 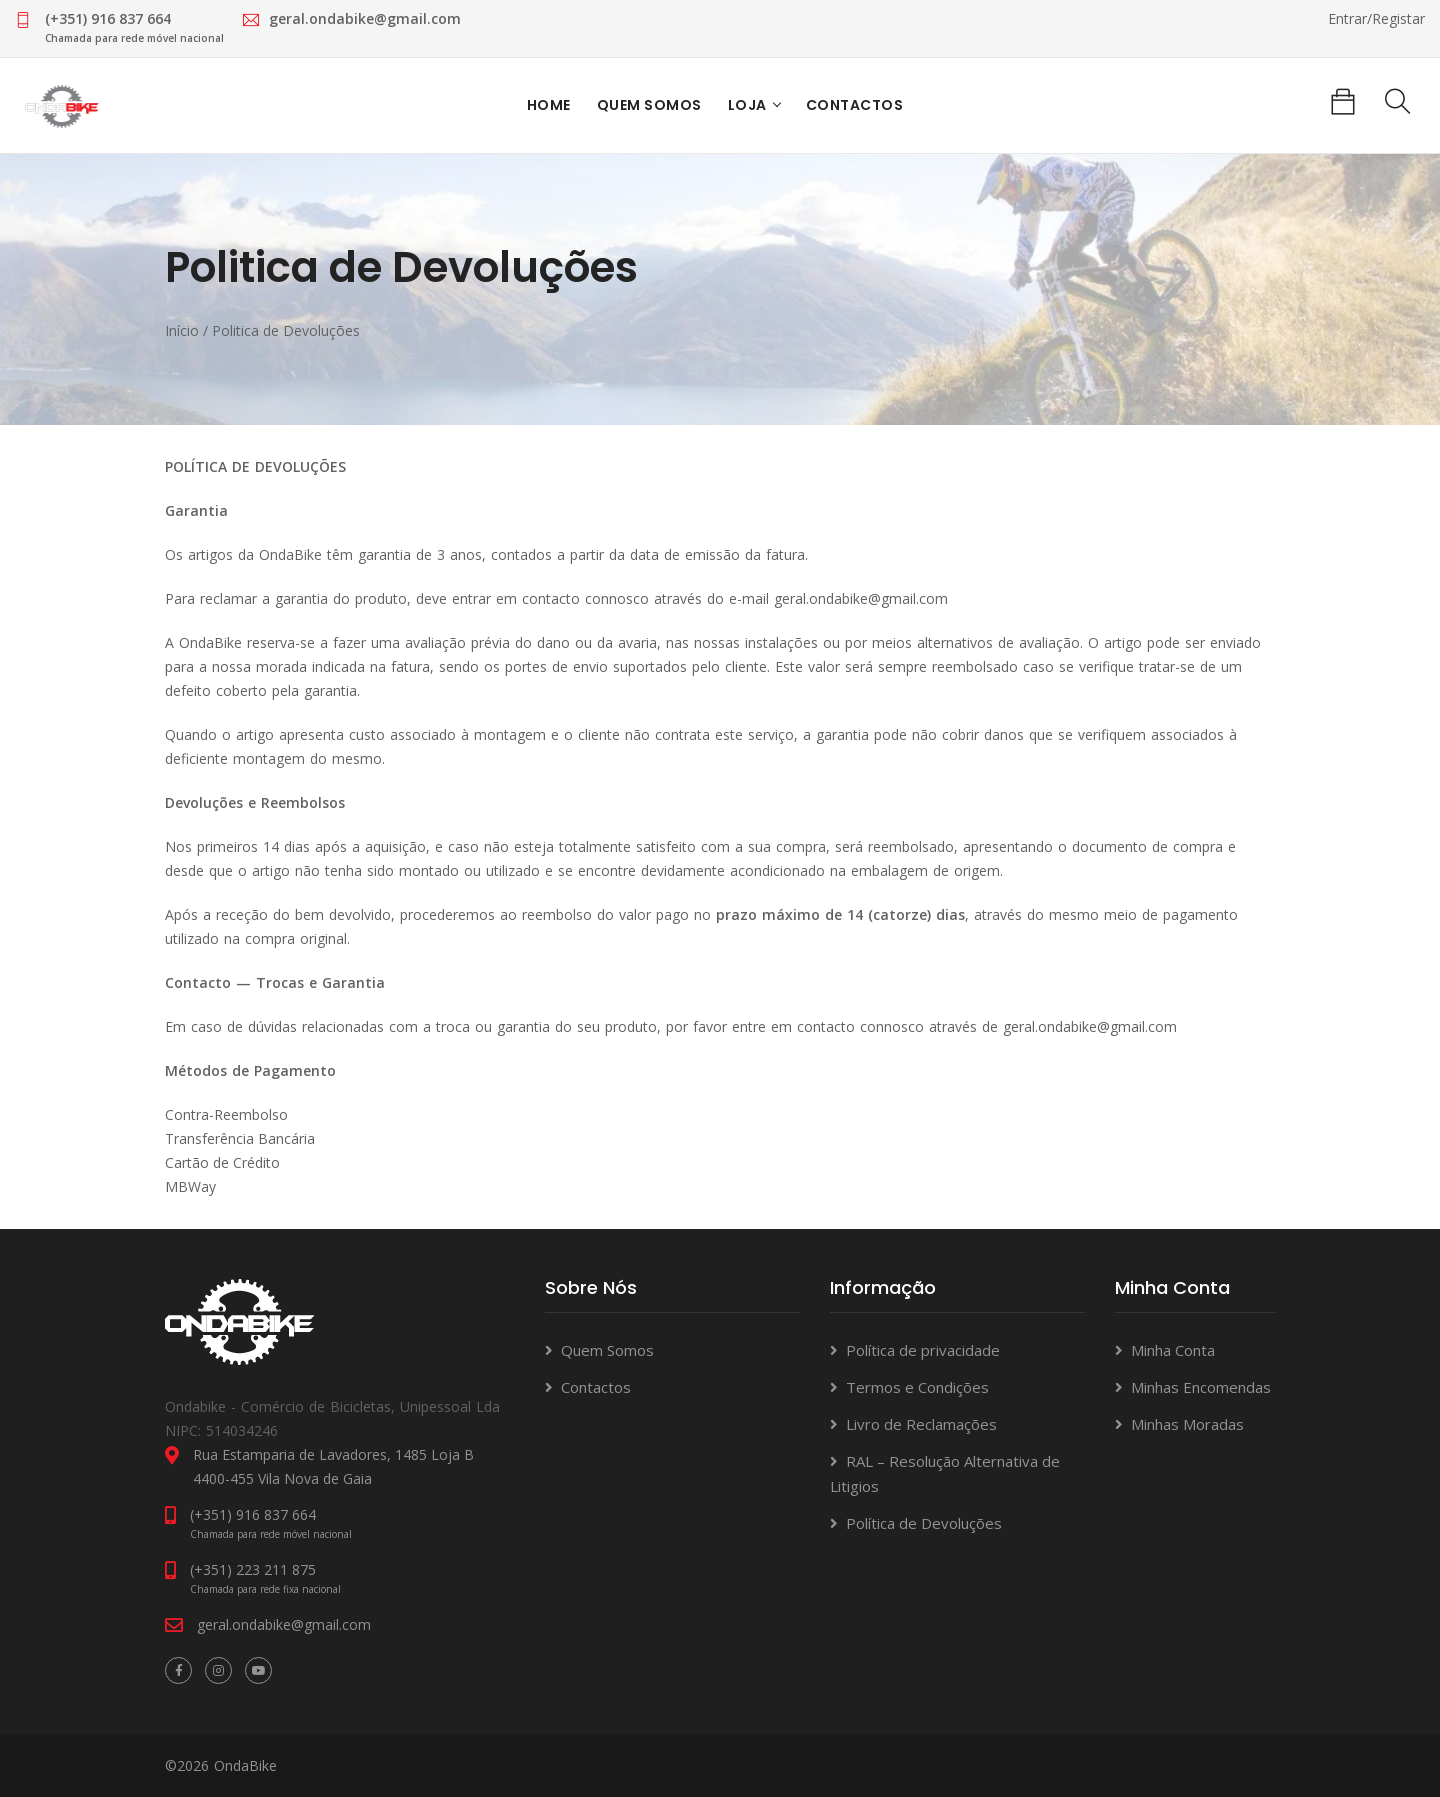 I want to click on geral.ondabike@gmail.com, so click(x=861, y=597).